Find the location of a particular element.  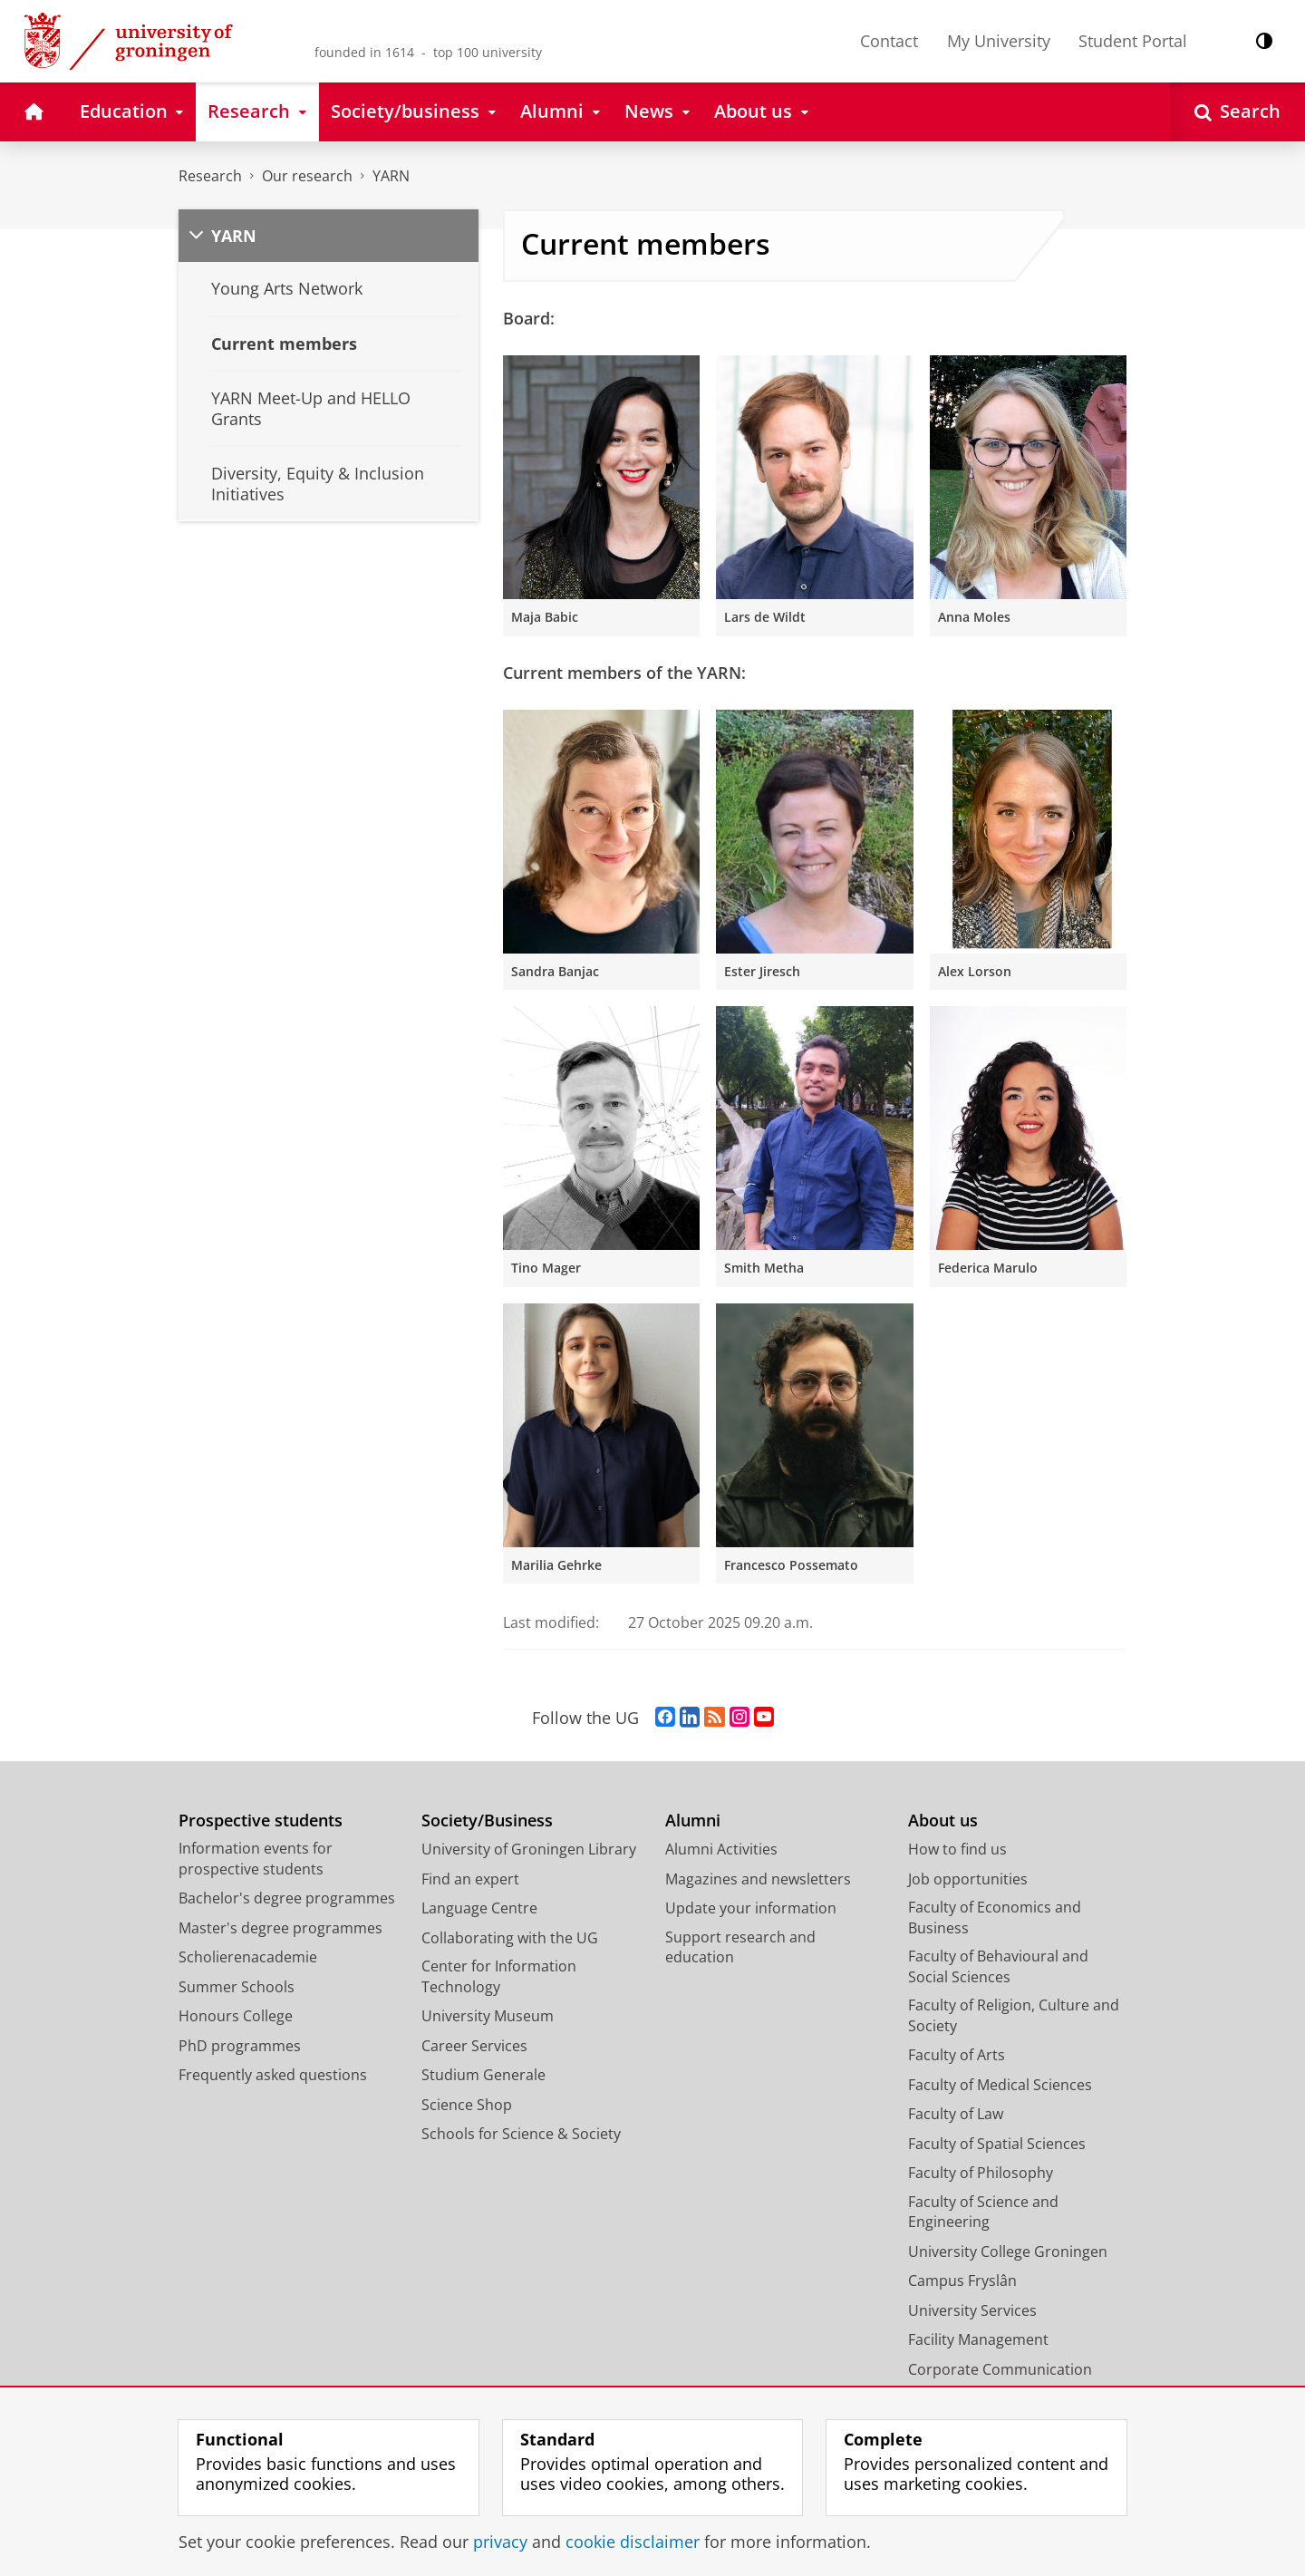

Corporate Communication is located at coordinates (1000, 2369).